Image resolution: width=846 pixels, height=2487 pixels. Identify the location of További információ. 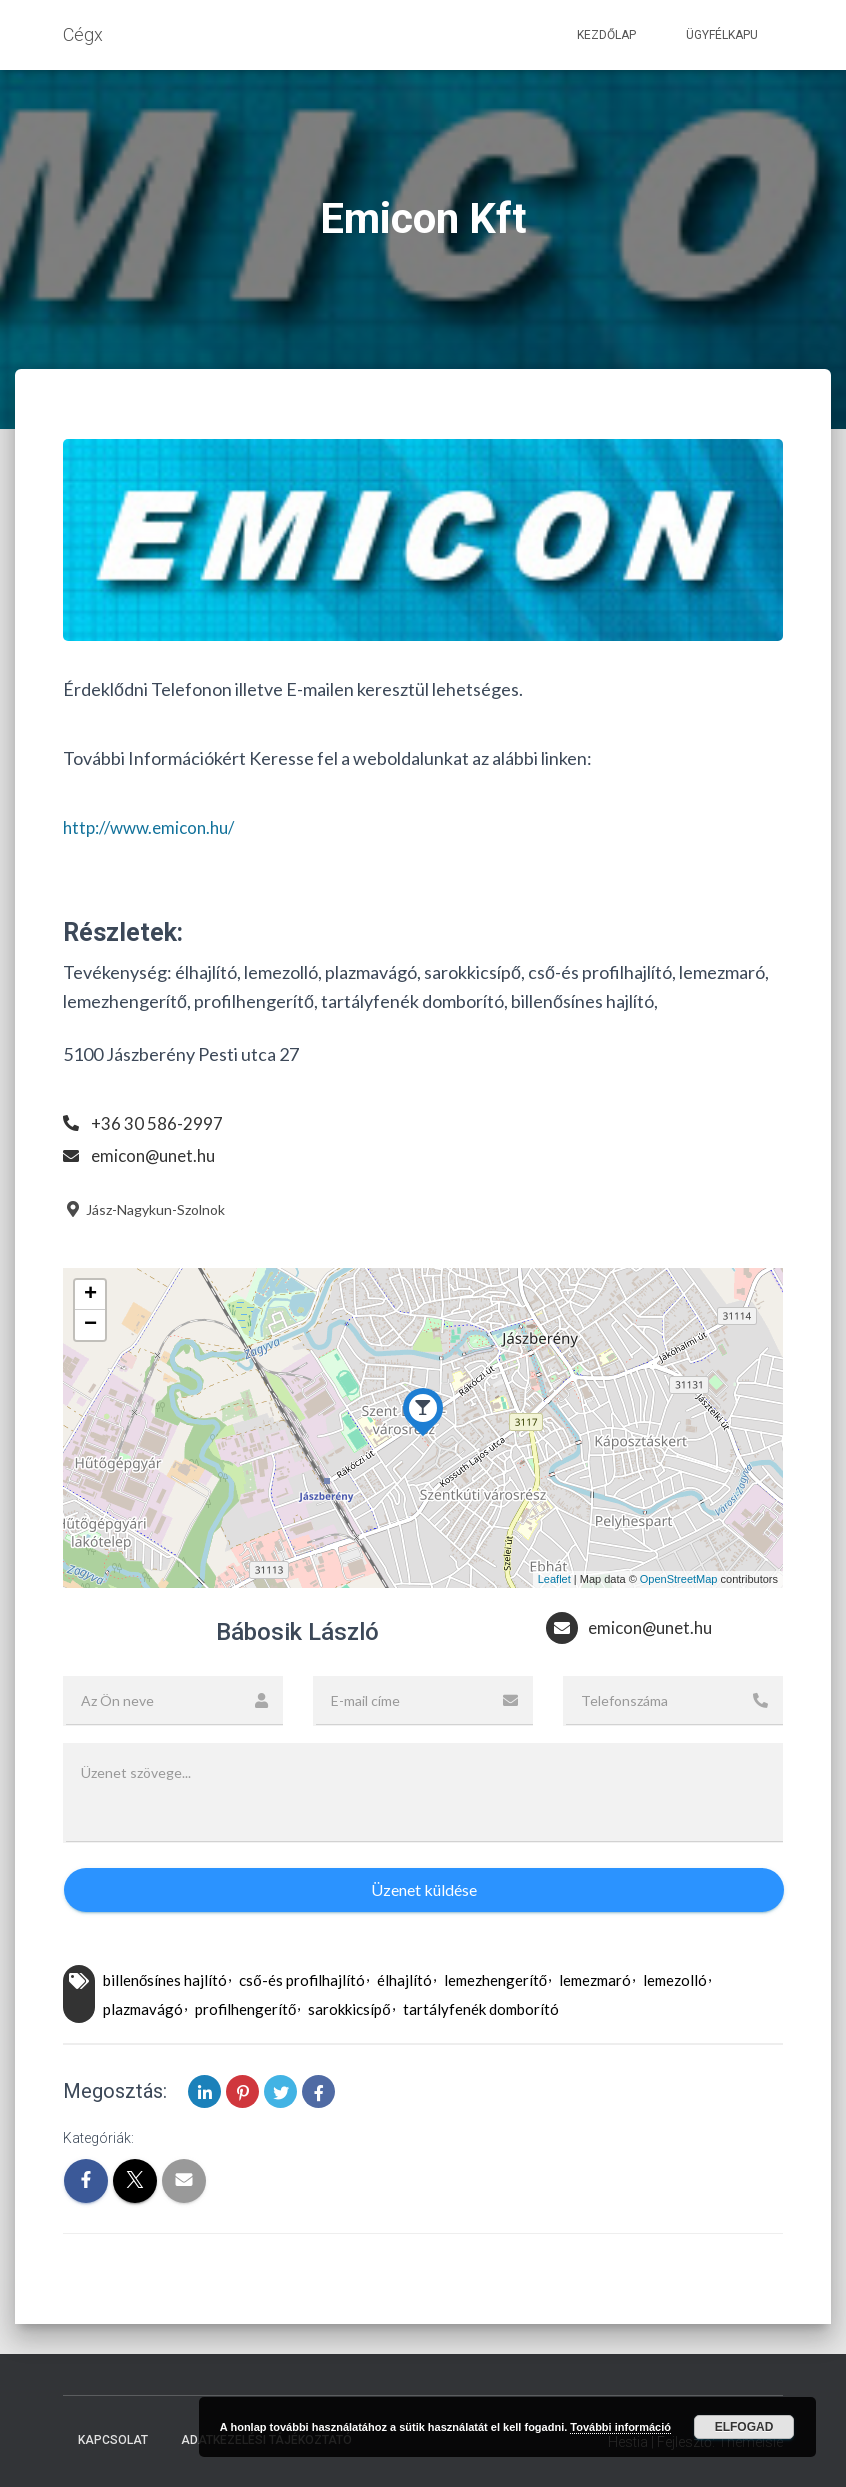
(620, 2427).